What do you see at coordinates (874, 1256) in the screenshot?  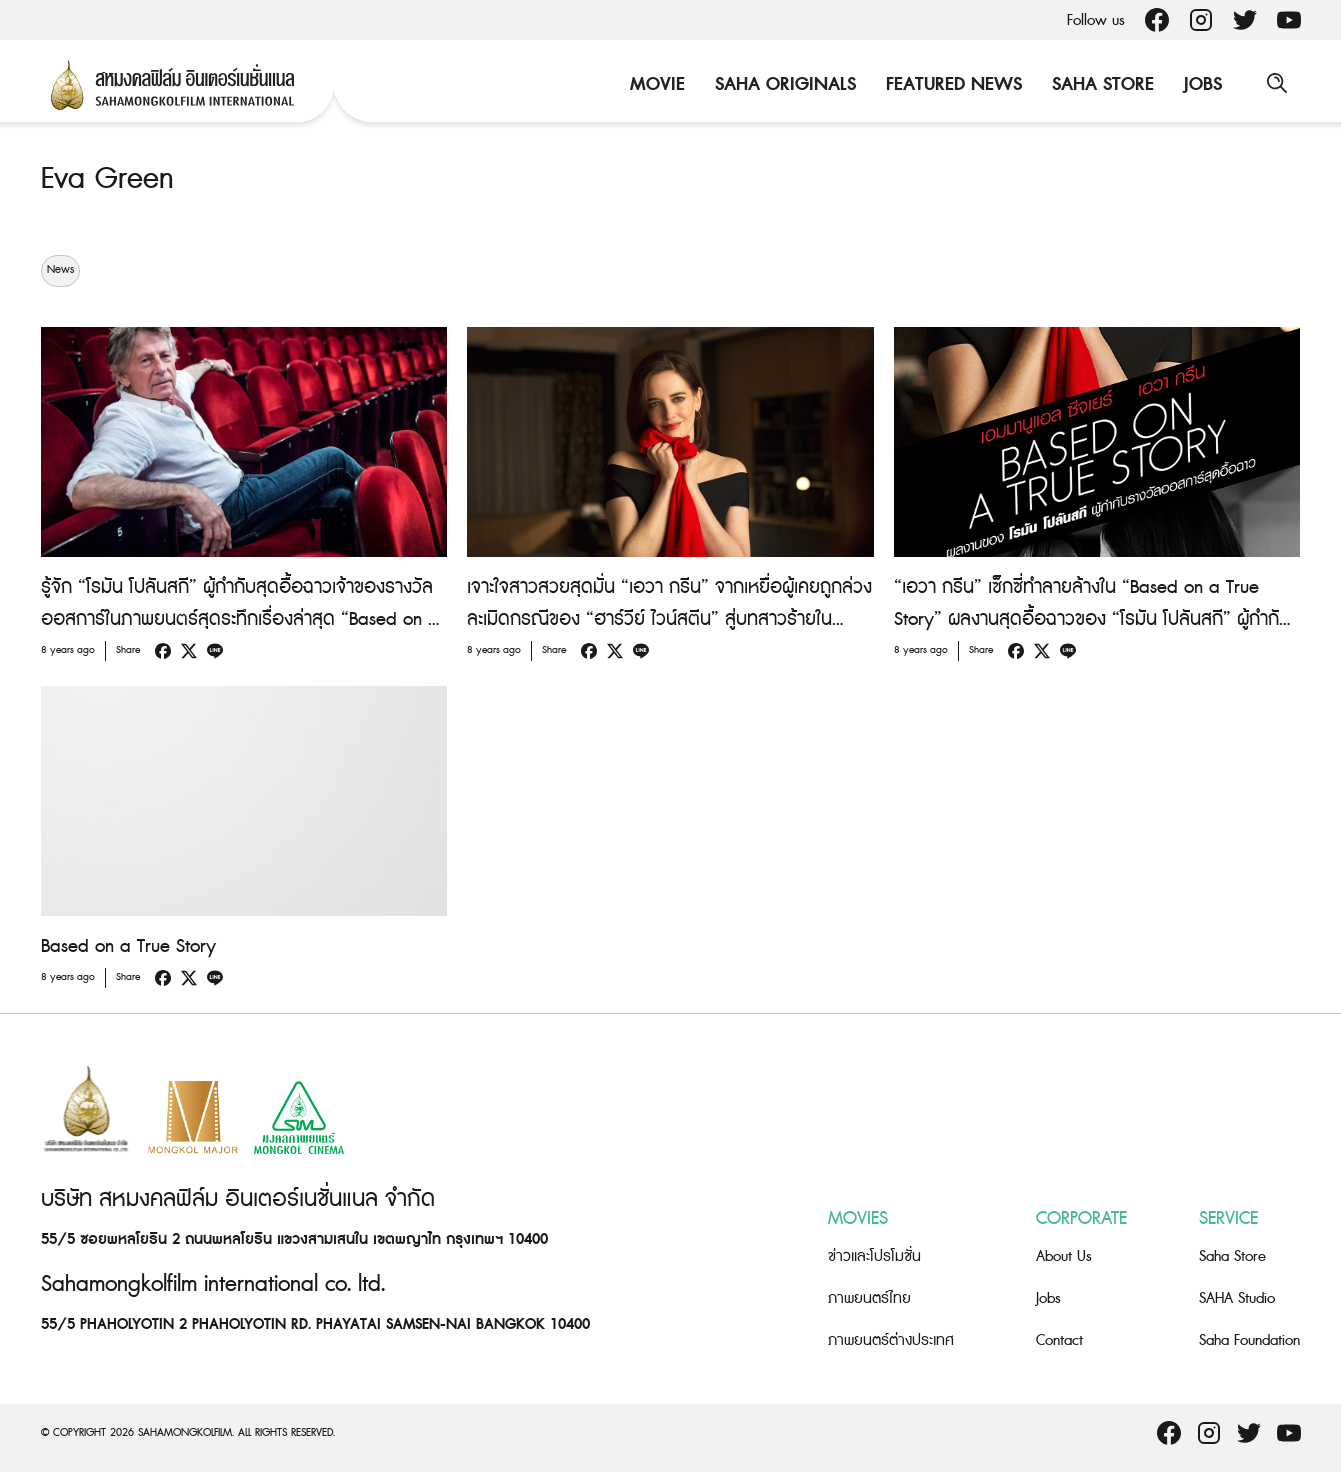 I see `ข่าวและโปรโมชั่น` at bounding box center [874, 1256].